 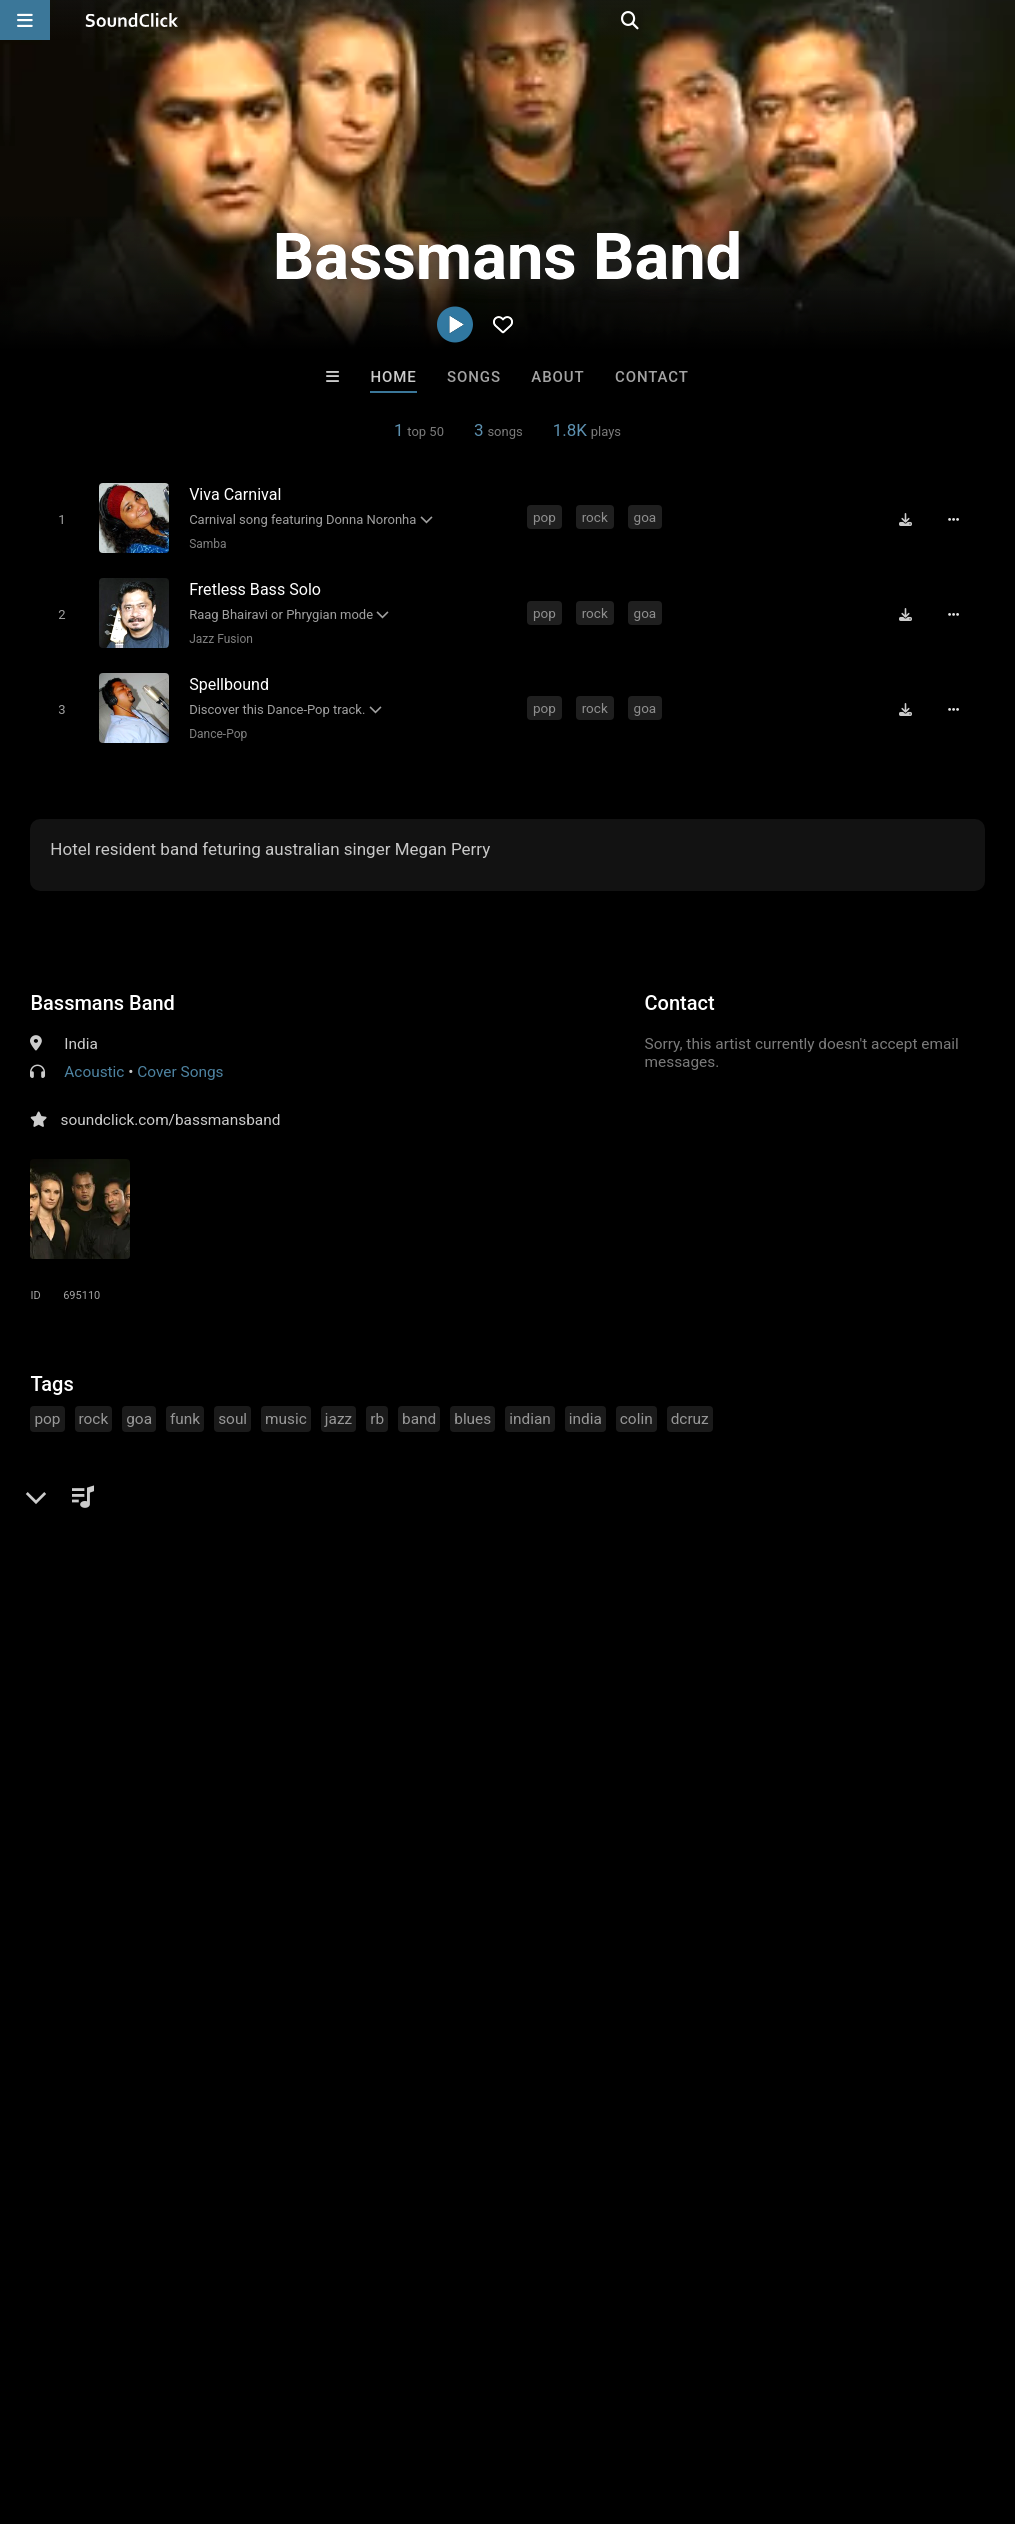 I want to click on Songs, so click(x=474, y=377).